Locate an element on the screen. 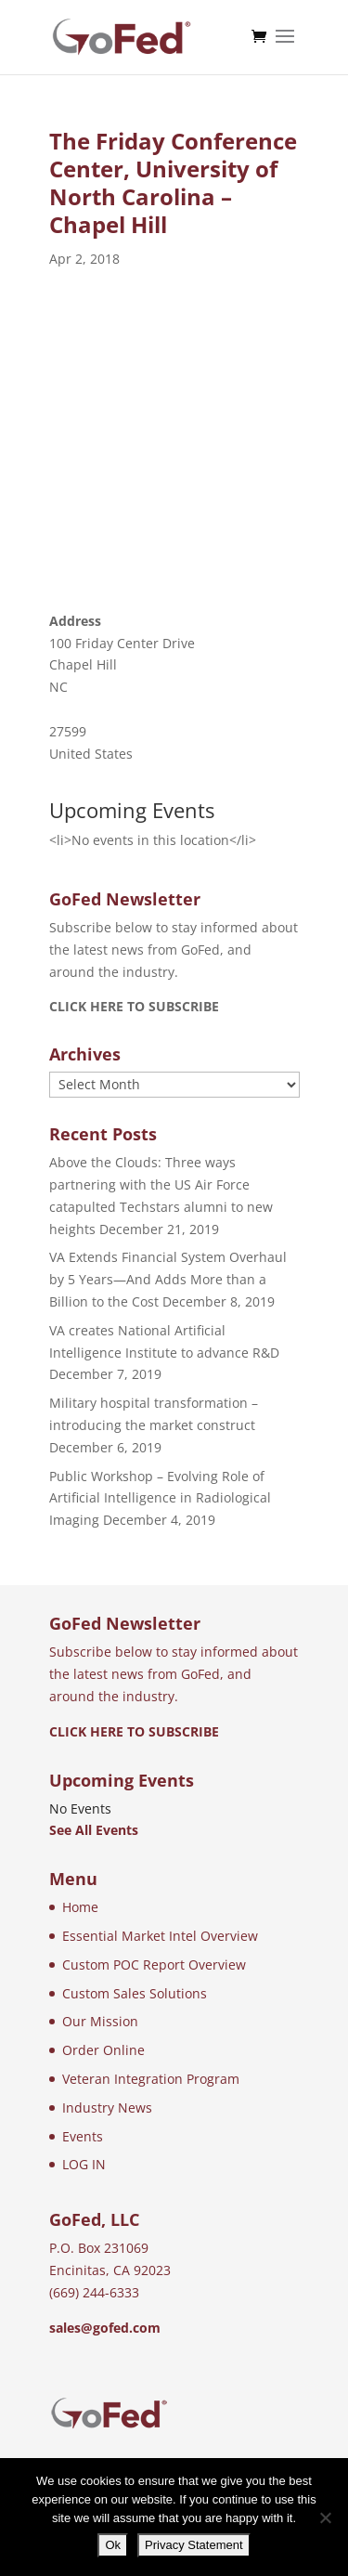 The height and width of the screenshot is (2576, 348). Order Online is located at coordinates (103, 2050).